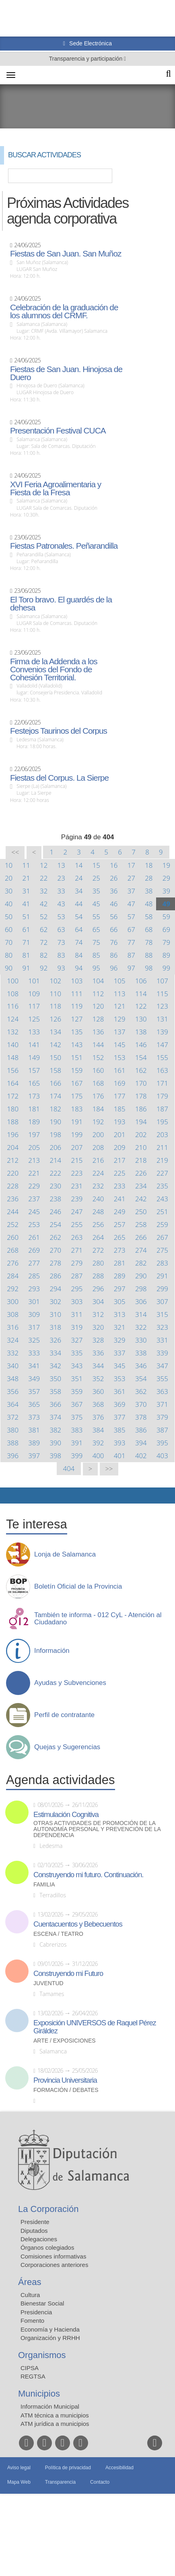  Describe the element at coordinates (13, 1263) in the screenshot. I see `276` at that location.